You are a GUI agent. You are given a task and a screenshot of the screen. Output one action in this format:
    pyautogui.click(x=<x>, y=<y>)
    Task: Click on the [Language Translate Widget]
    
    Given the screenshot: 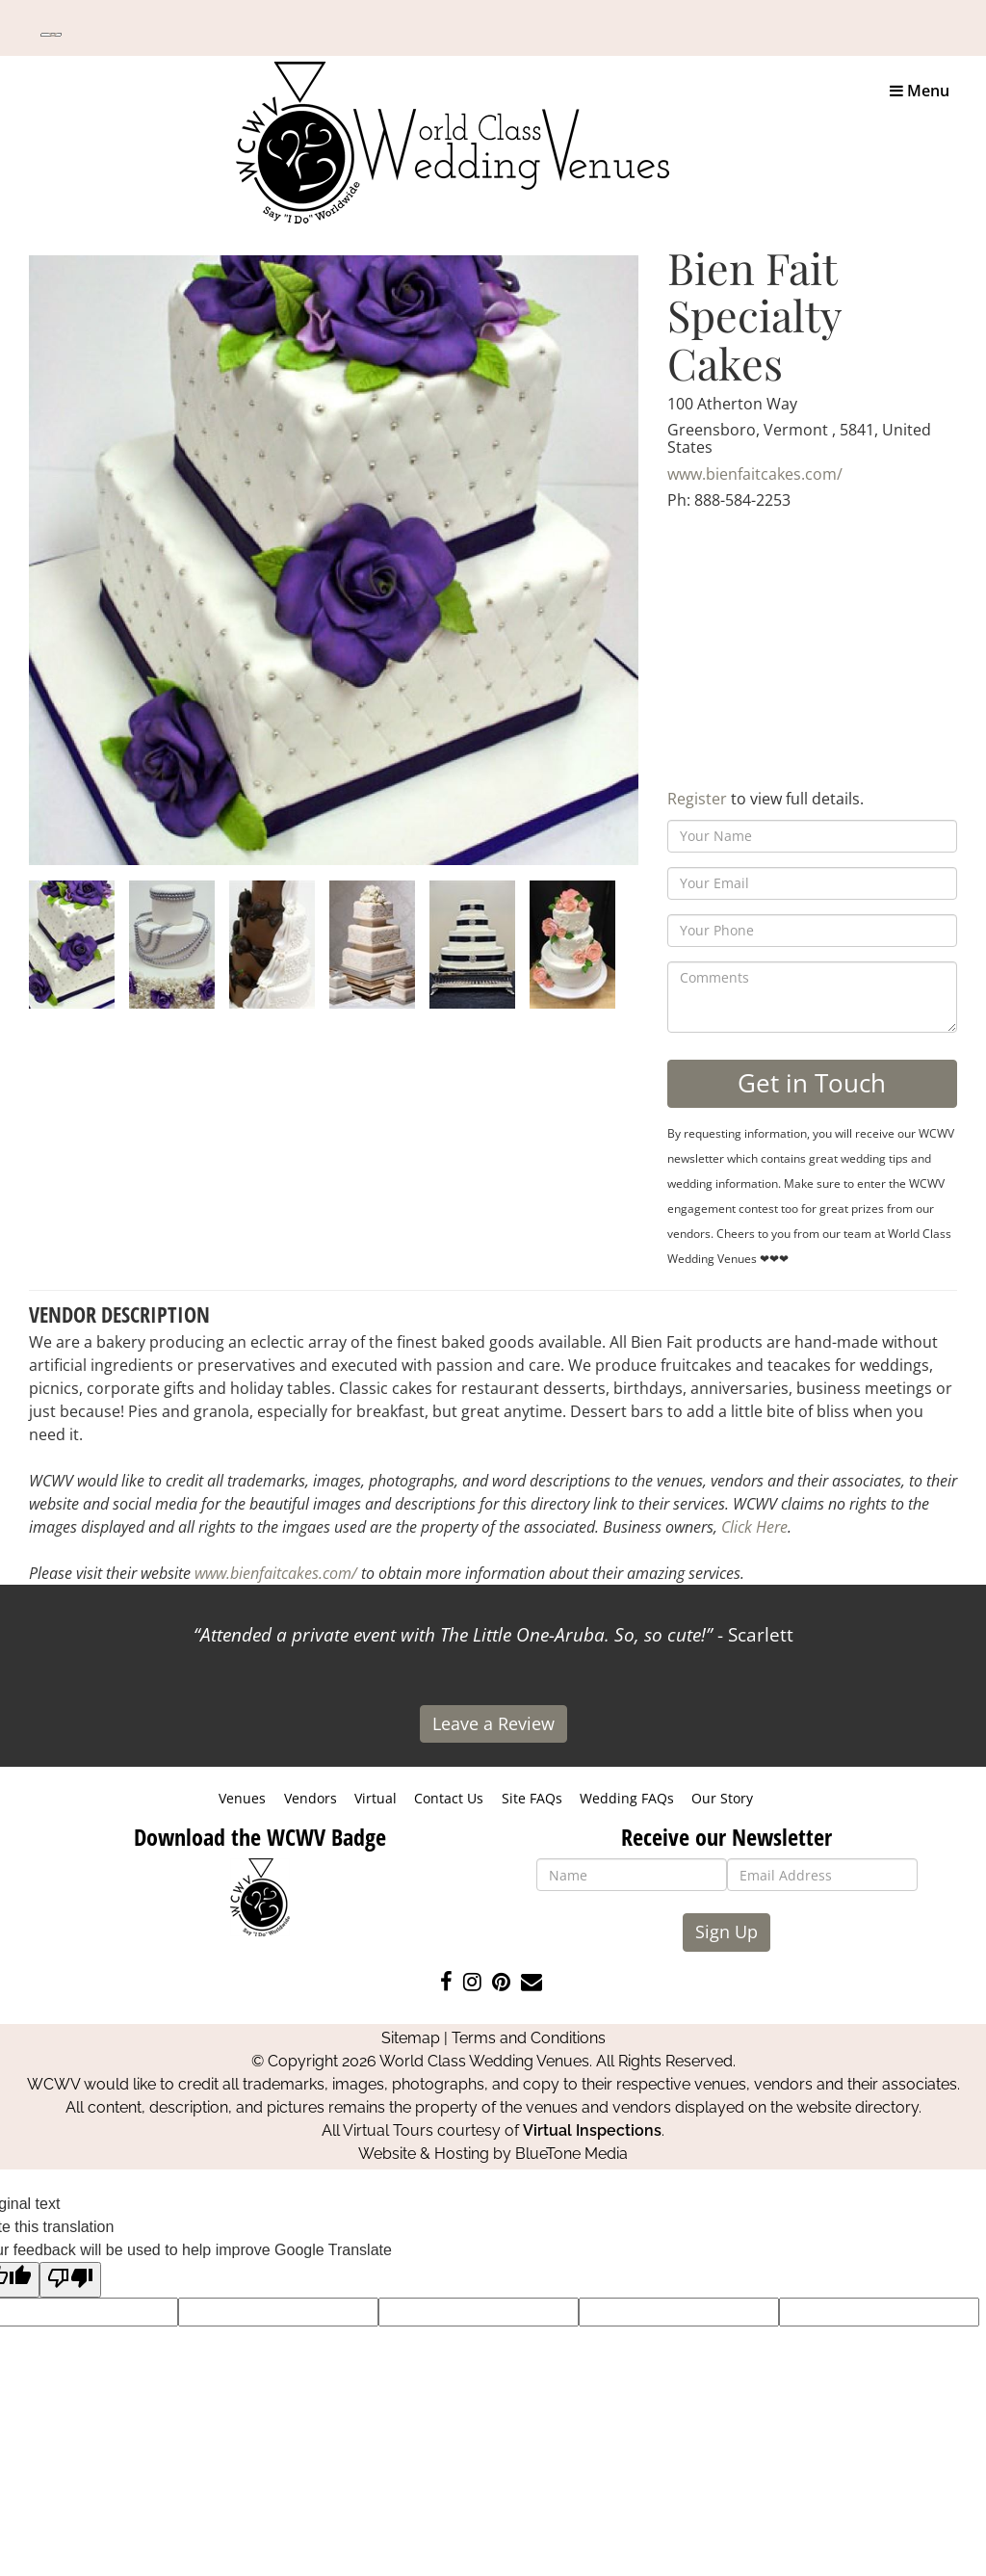 What is the action you would take?
    pyautogui.click(x=51, y=35)
    